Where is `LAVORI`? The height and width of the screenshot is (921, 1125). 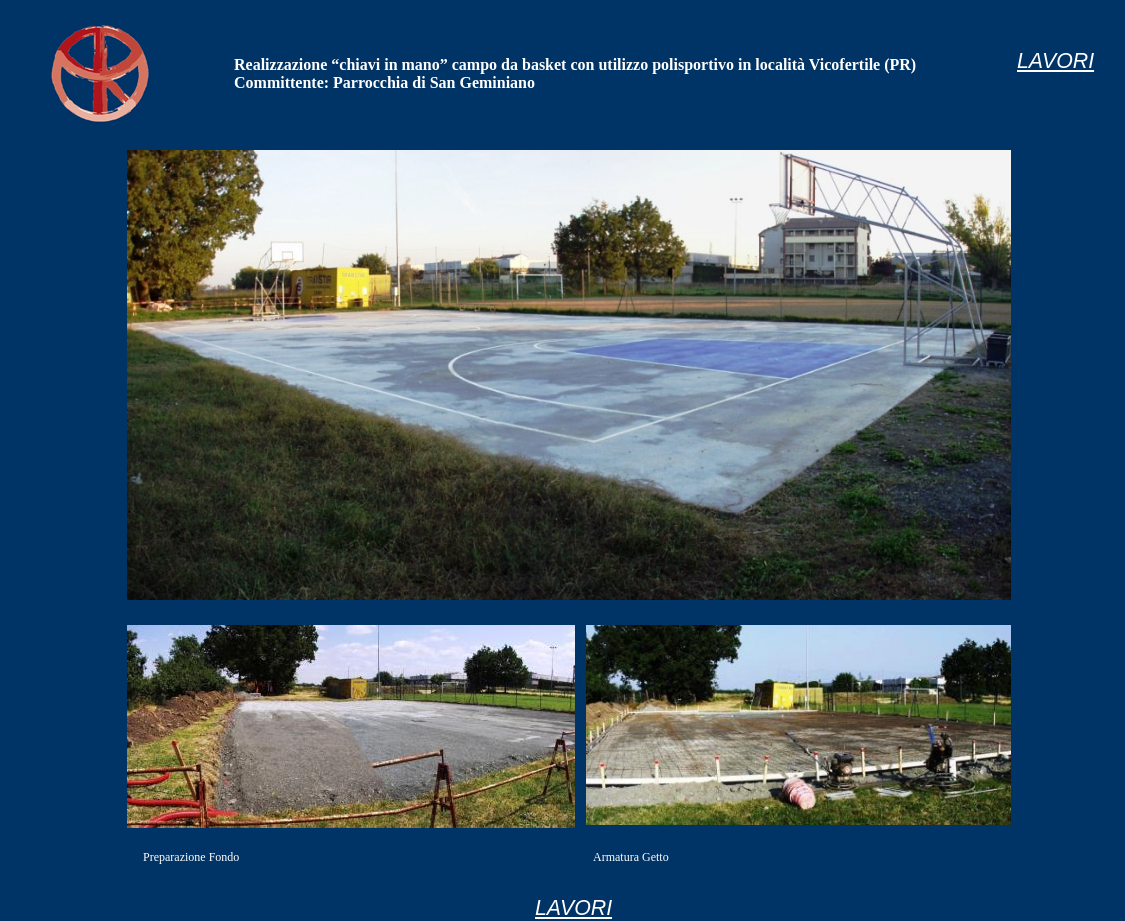 LAVORI is located at coordinates (573, 908).